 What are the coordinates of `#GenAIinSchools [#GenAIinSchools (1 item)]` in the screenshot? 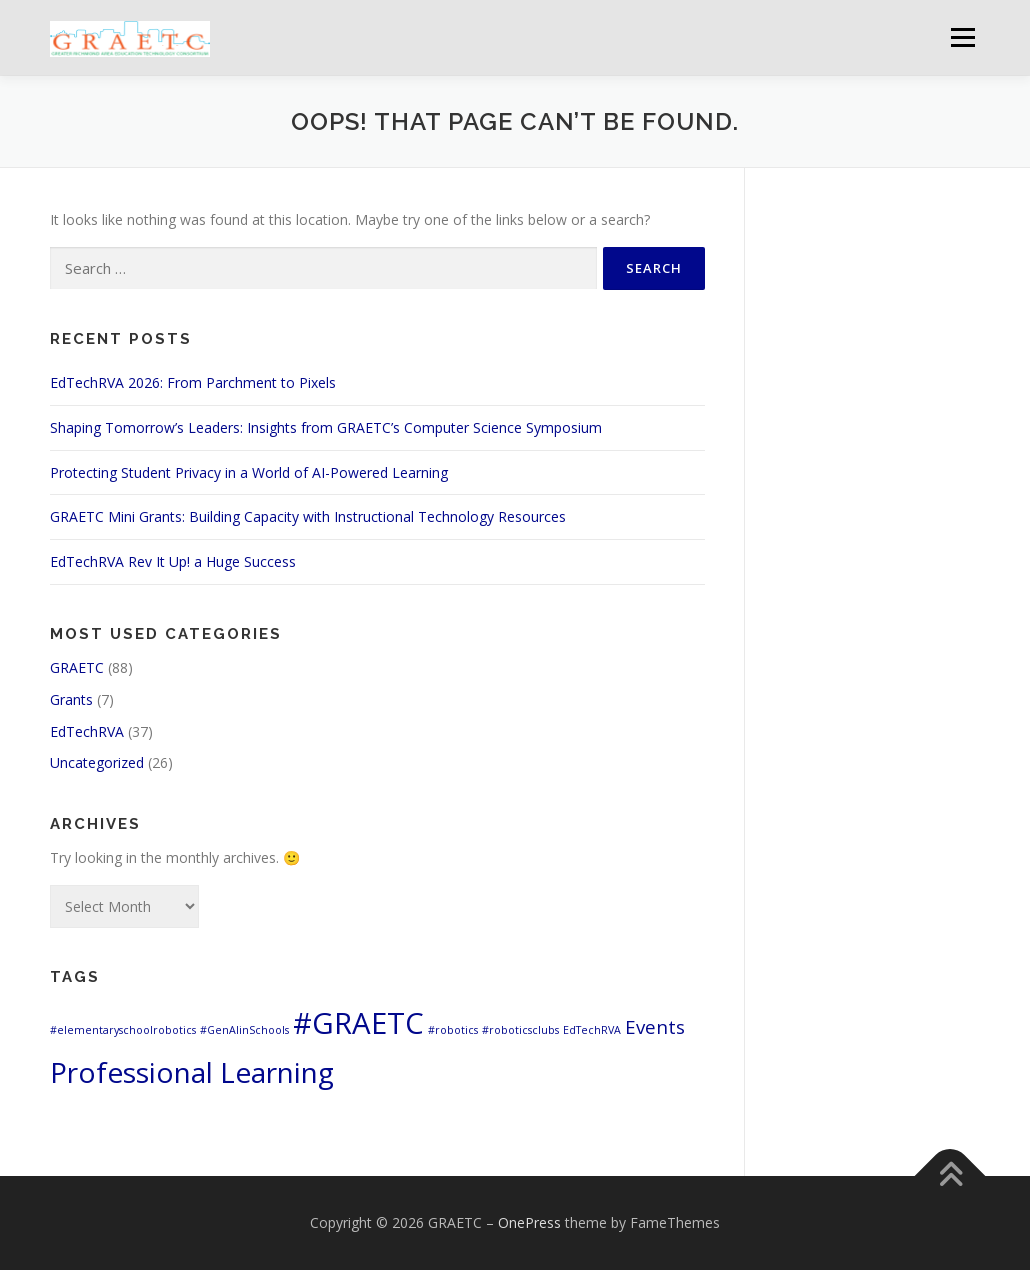 It's located at (244, 1030).